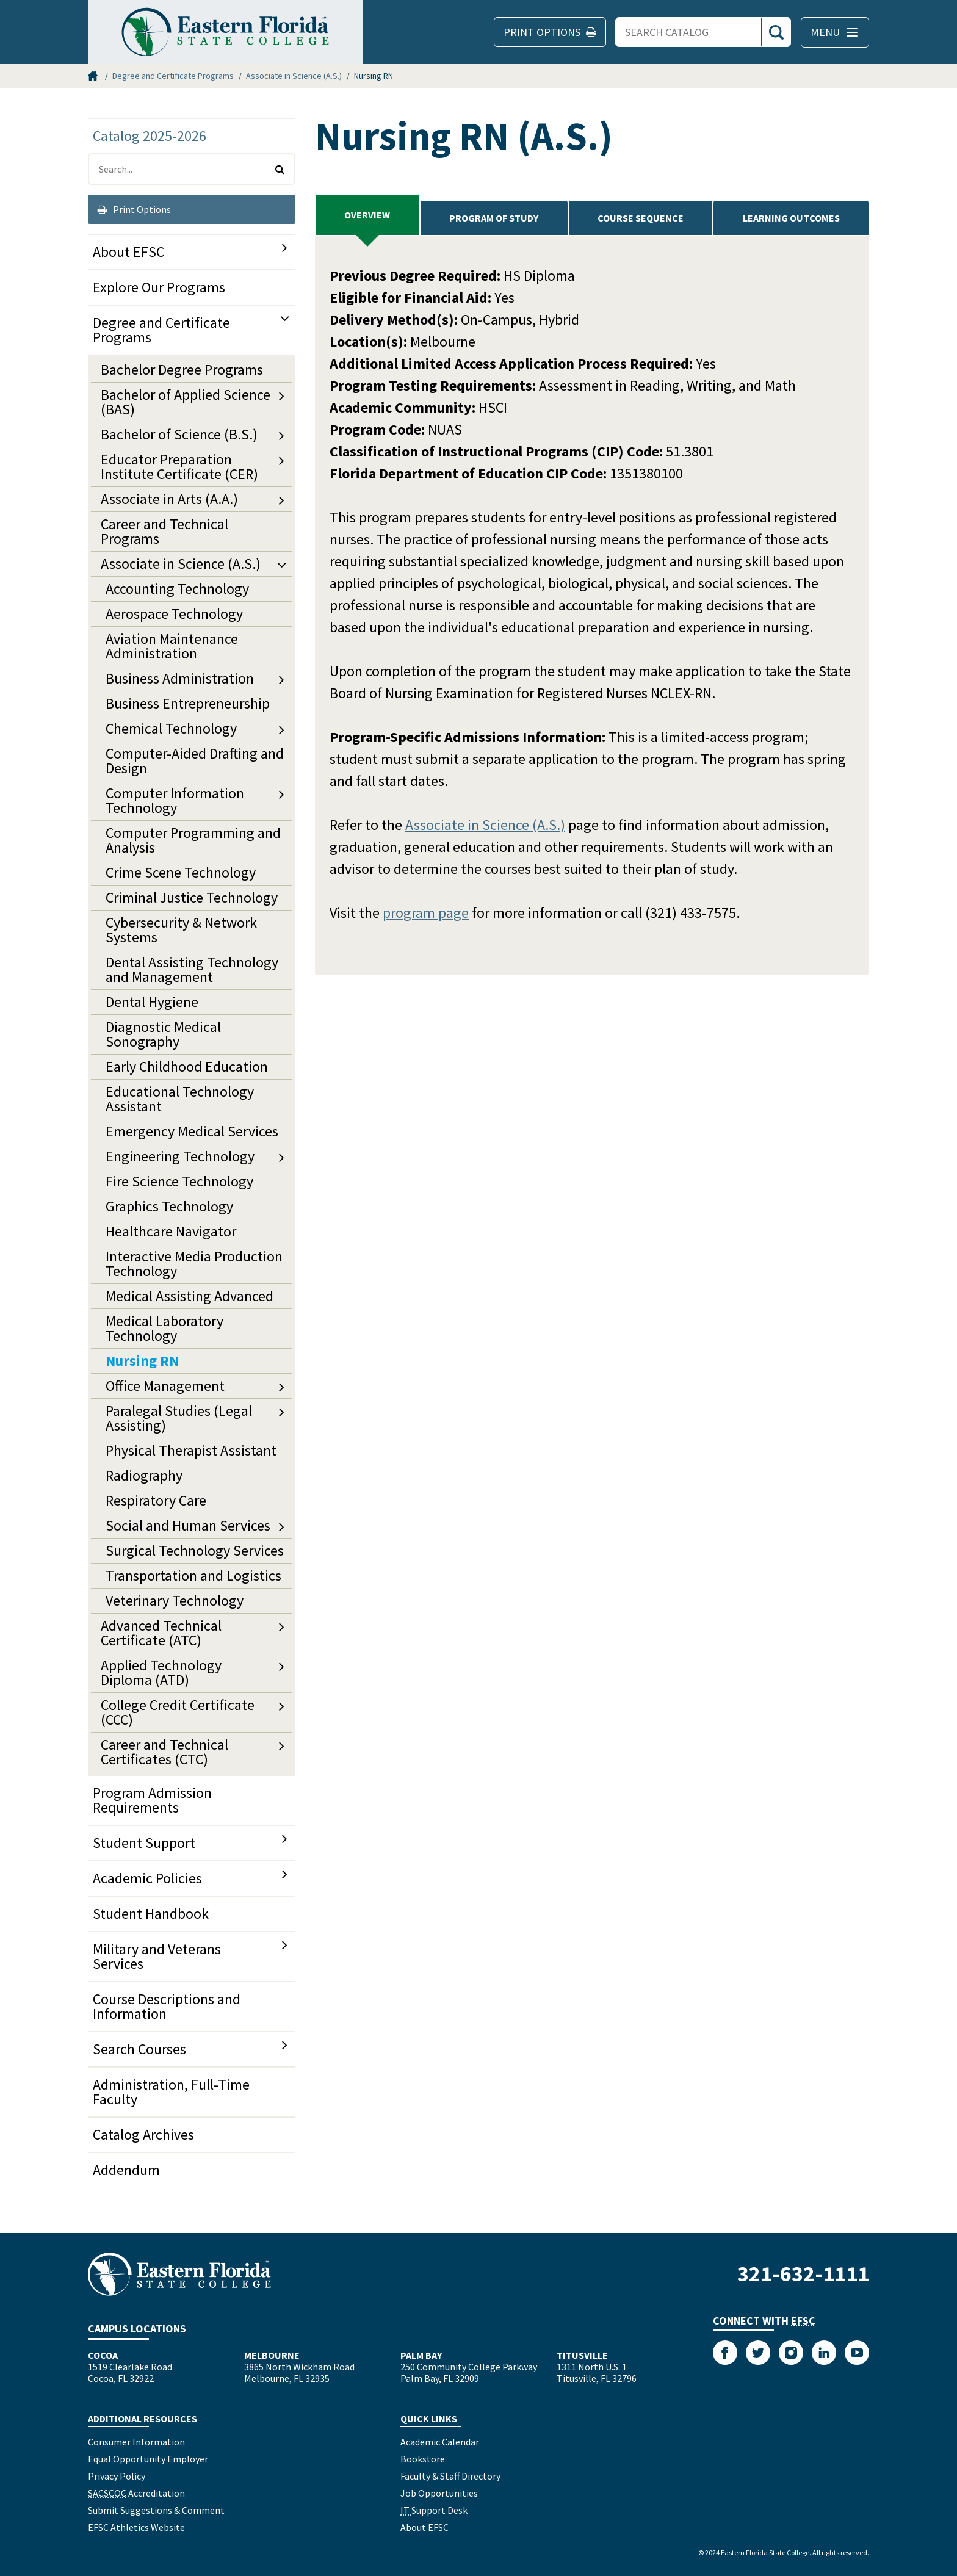 The width and height of the screenshot is (957, 2576). I want to click on Home, so click(94, 75).